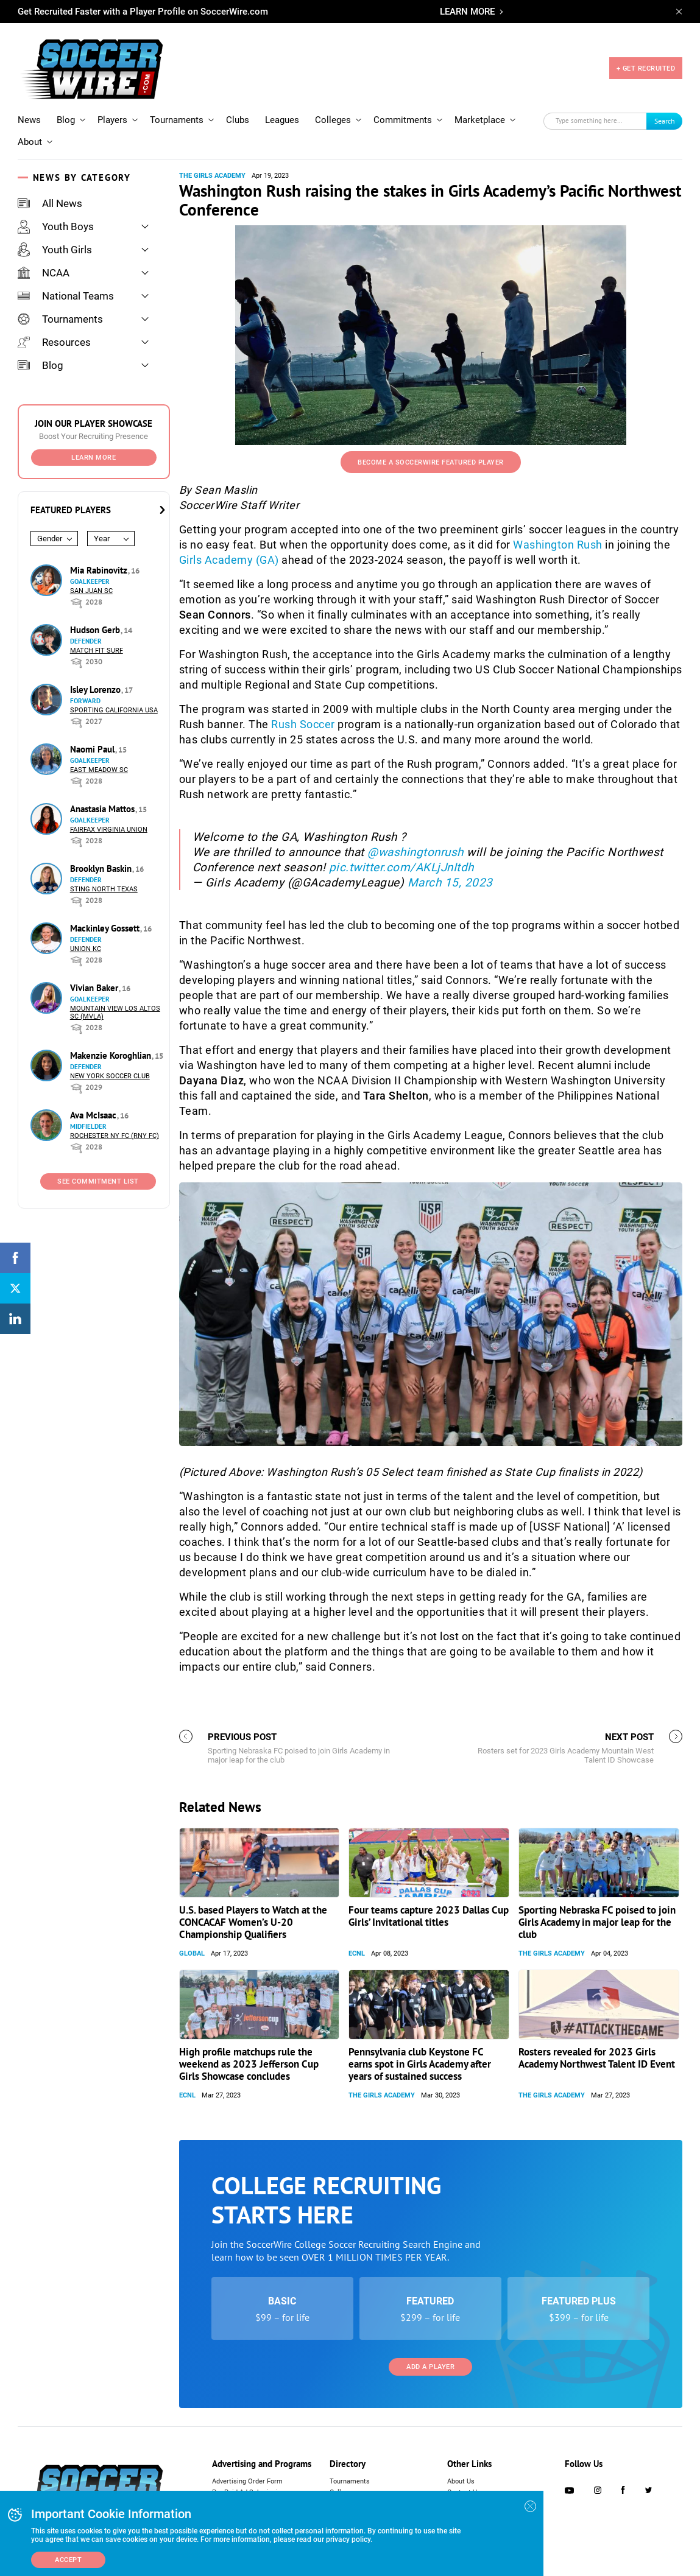  Describe the element at coordinates (66, 120) in the screenshot. I see `Blog` at that location.